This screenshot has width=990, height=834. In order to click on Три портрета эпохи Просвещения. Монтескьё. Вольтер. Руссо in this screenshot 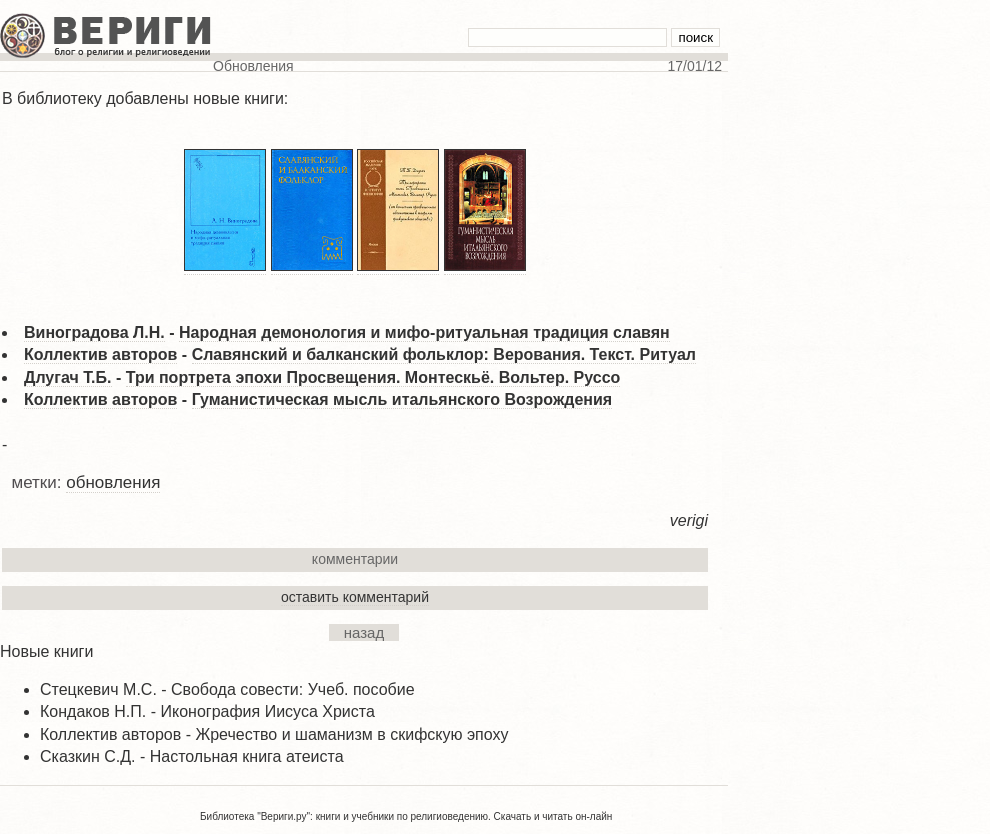, I will do `click(373, 377)`.